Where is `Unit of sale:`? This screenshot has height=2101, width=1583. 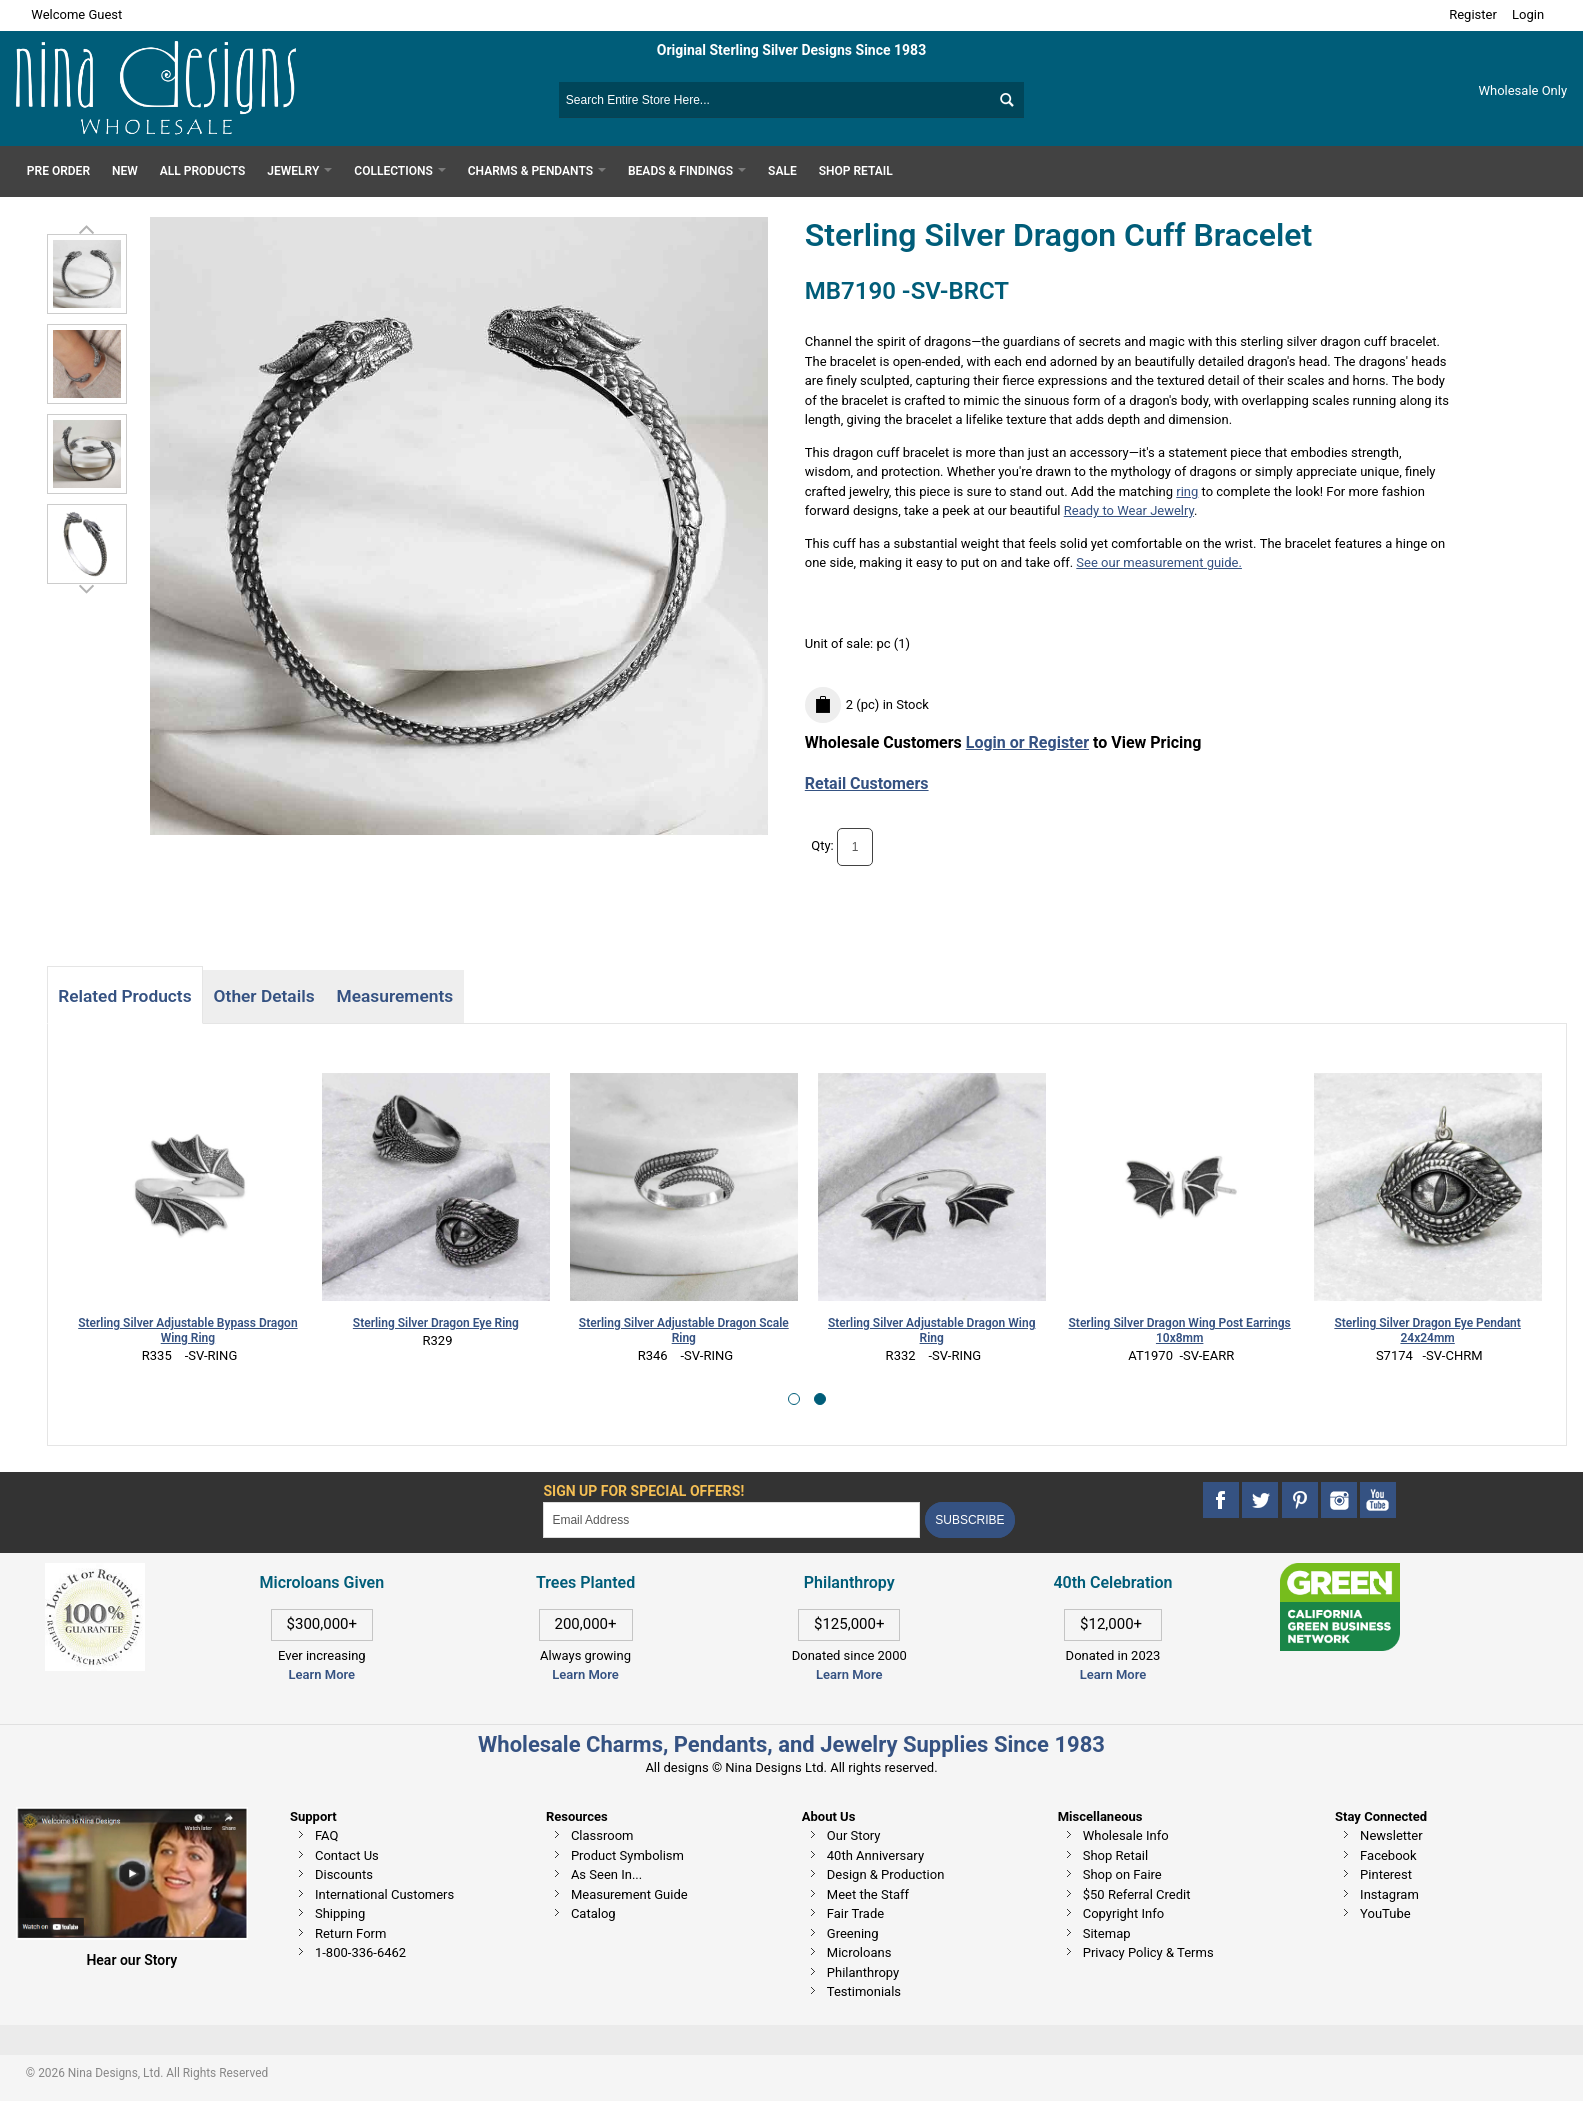
Unit of sale: is located at coordinates (841, 643).